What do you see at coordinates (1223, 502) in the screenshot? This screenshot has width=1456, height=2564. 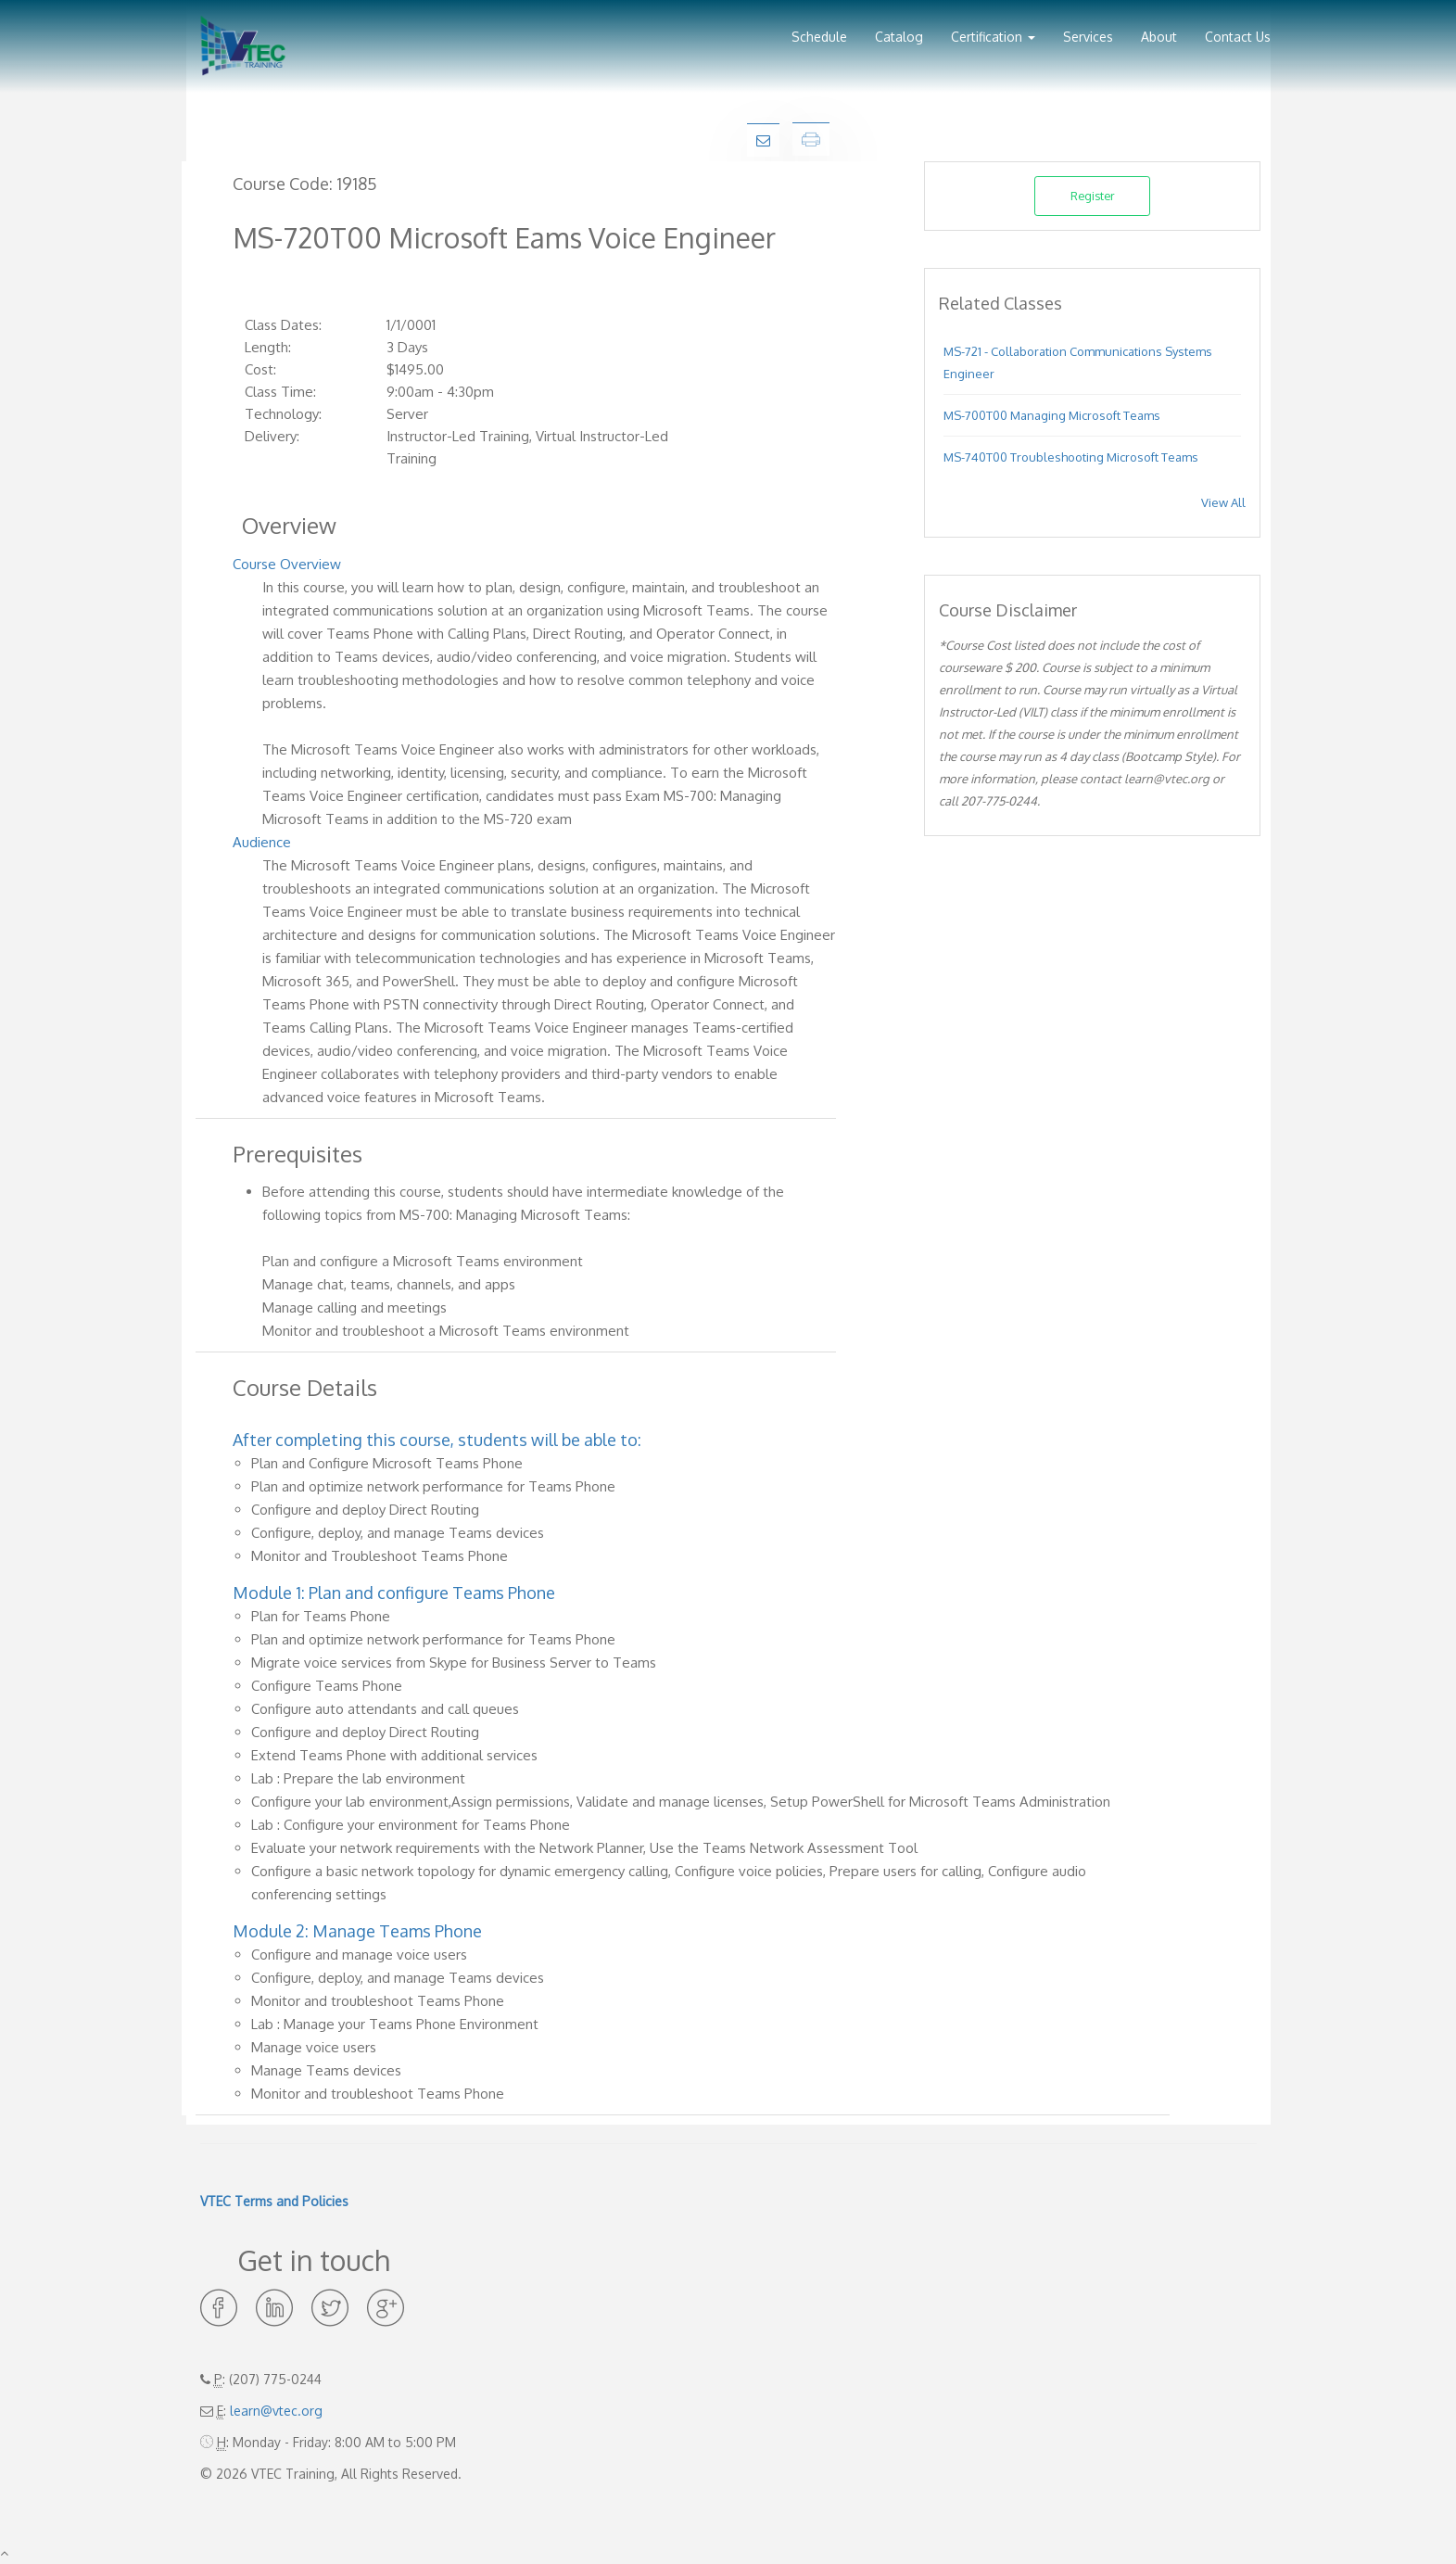 I see `View All` at bounding box center [1223, 502].